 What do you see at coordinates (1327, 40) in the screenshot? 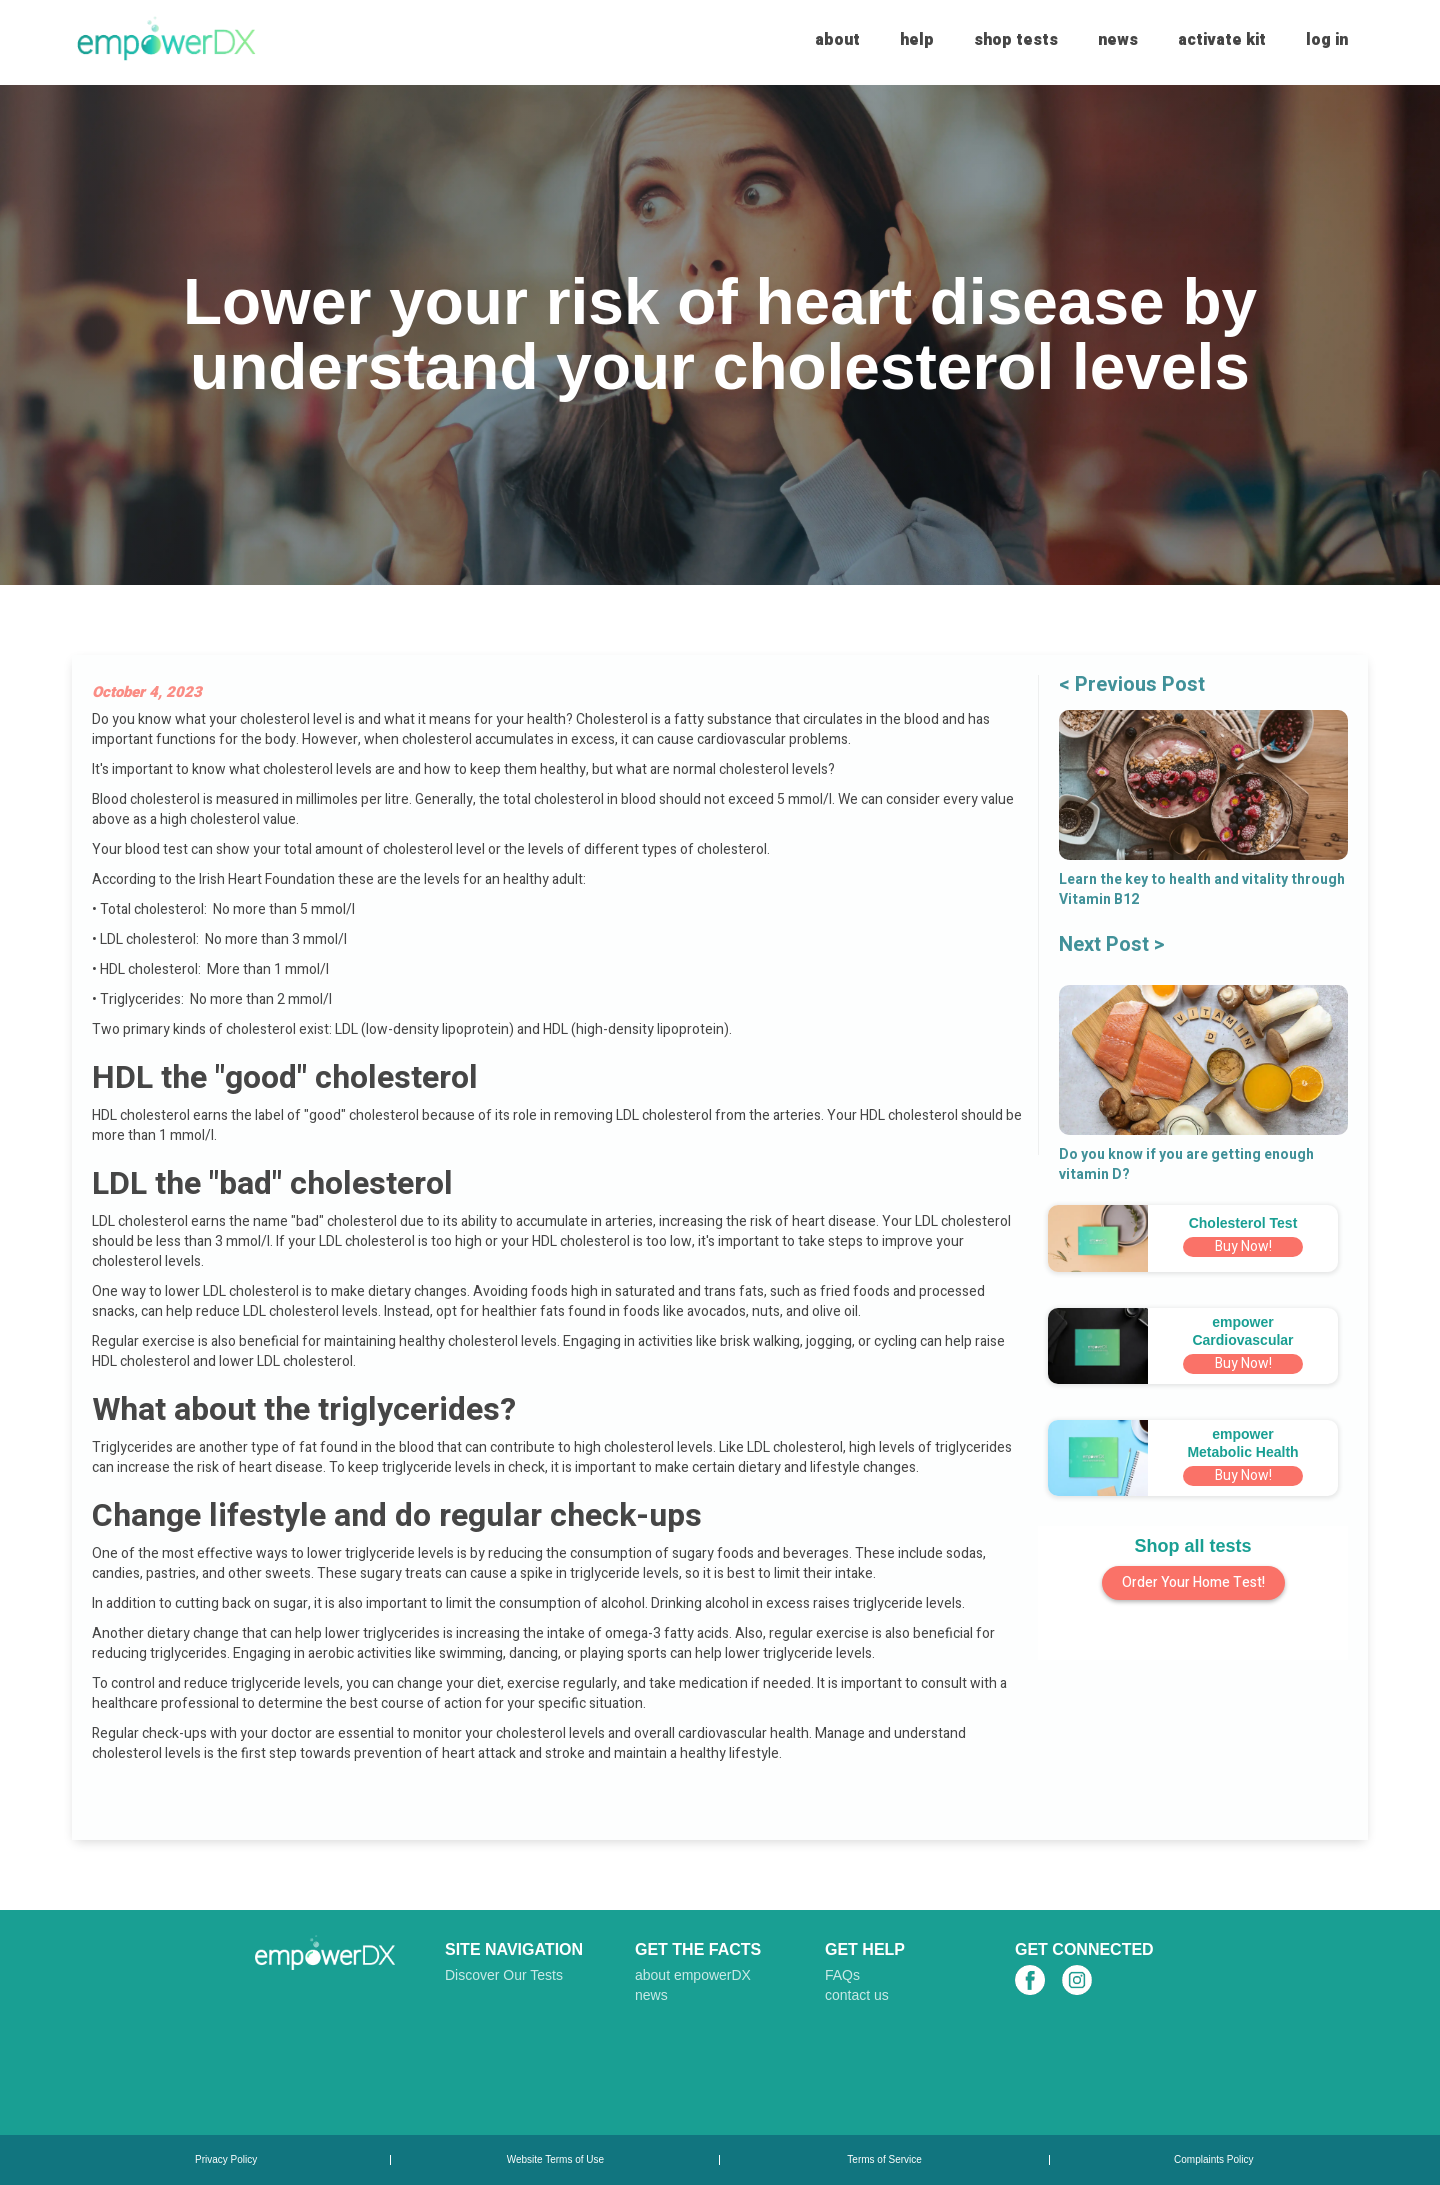
I see `log in` at bounding box center [1327, 40].